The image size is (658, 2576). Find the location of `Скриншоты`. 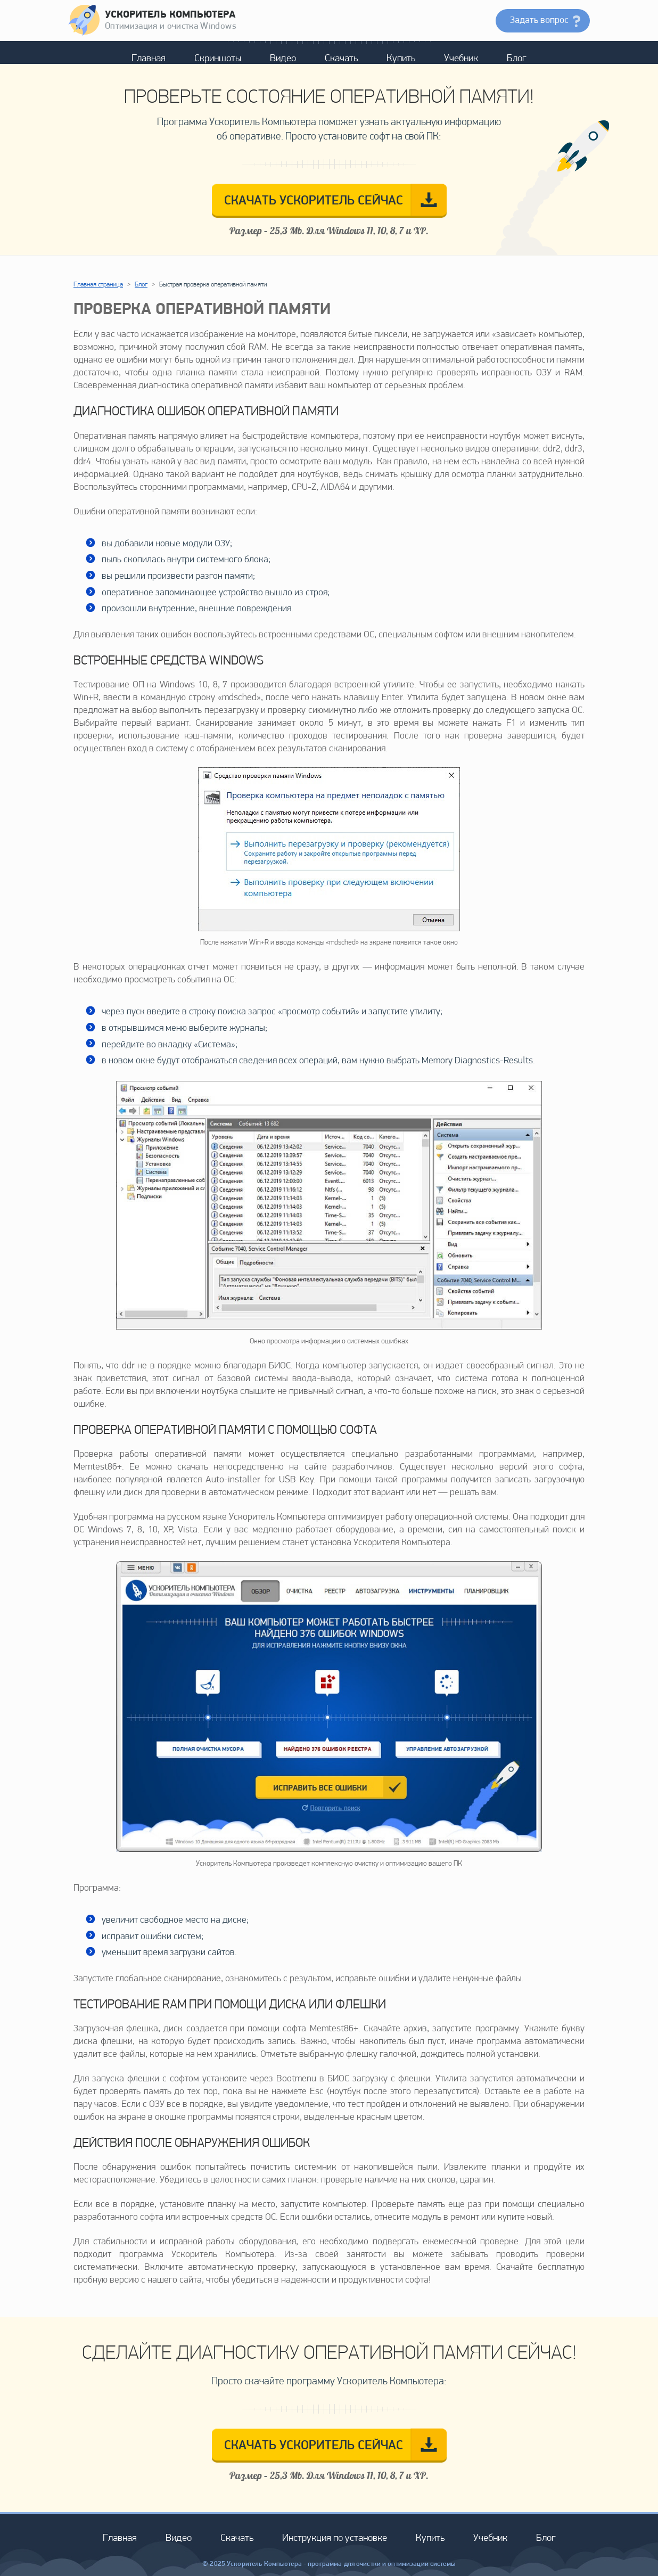

Скриншоты is located at coordinates (217, 59).